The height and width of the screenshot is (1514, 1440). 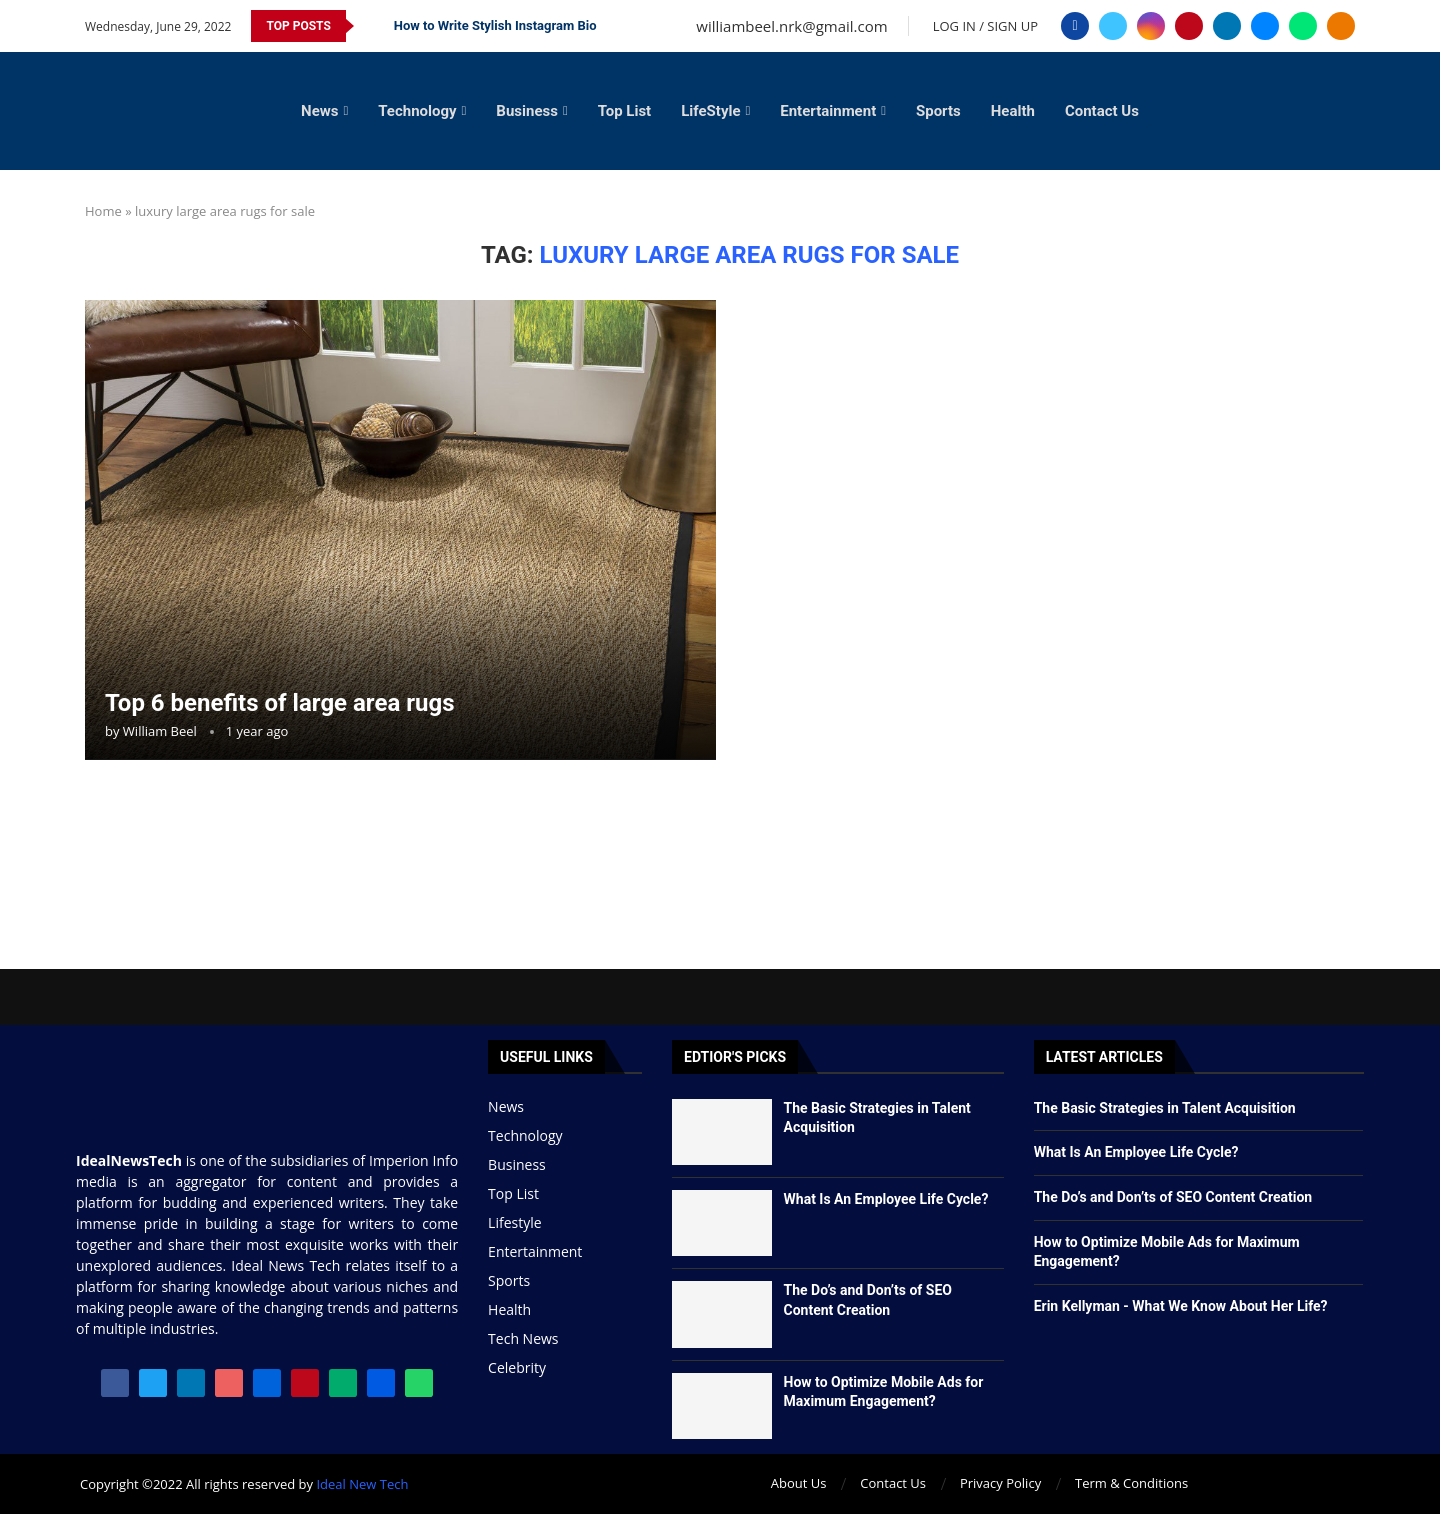 I want to click on Top List, so click(x=625, y=111).